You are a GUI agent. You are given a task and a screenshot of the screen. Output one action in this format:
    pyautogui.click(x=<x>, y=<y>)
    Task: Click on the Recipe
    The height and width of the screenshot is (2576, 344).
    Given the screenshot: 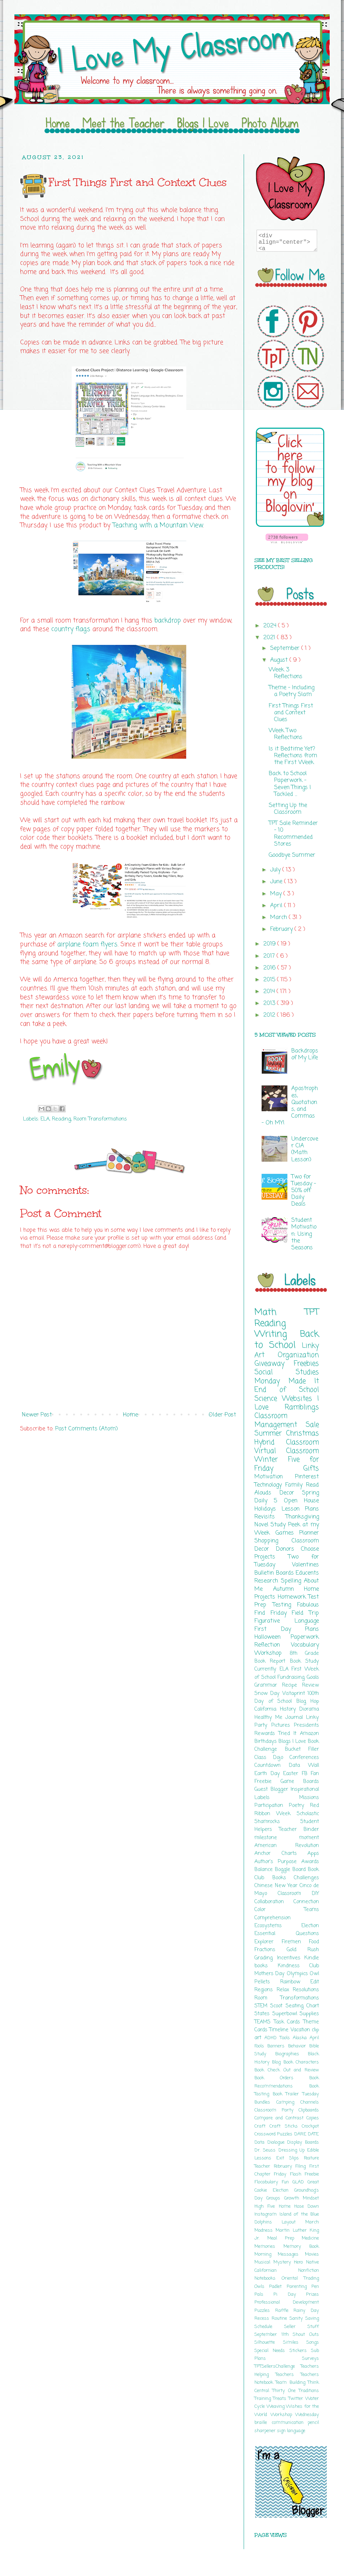 What is the action you would take?
    pyautogui.click(x=292, y=1685)
    